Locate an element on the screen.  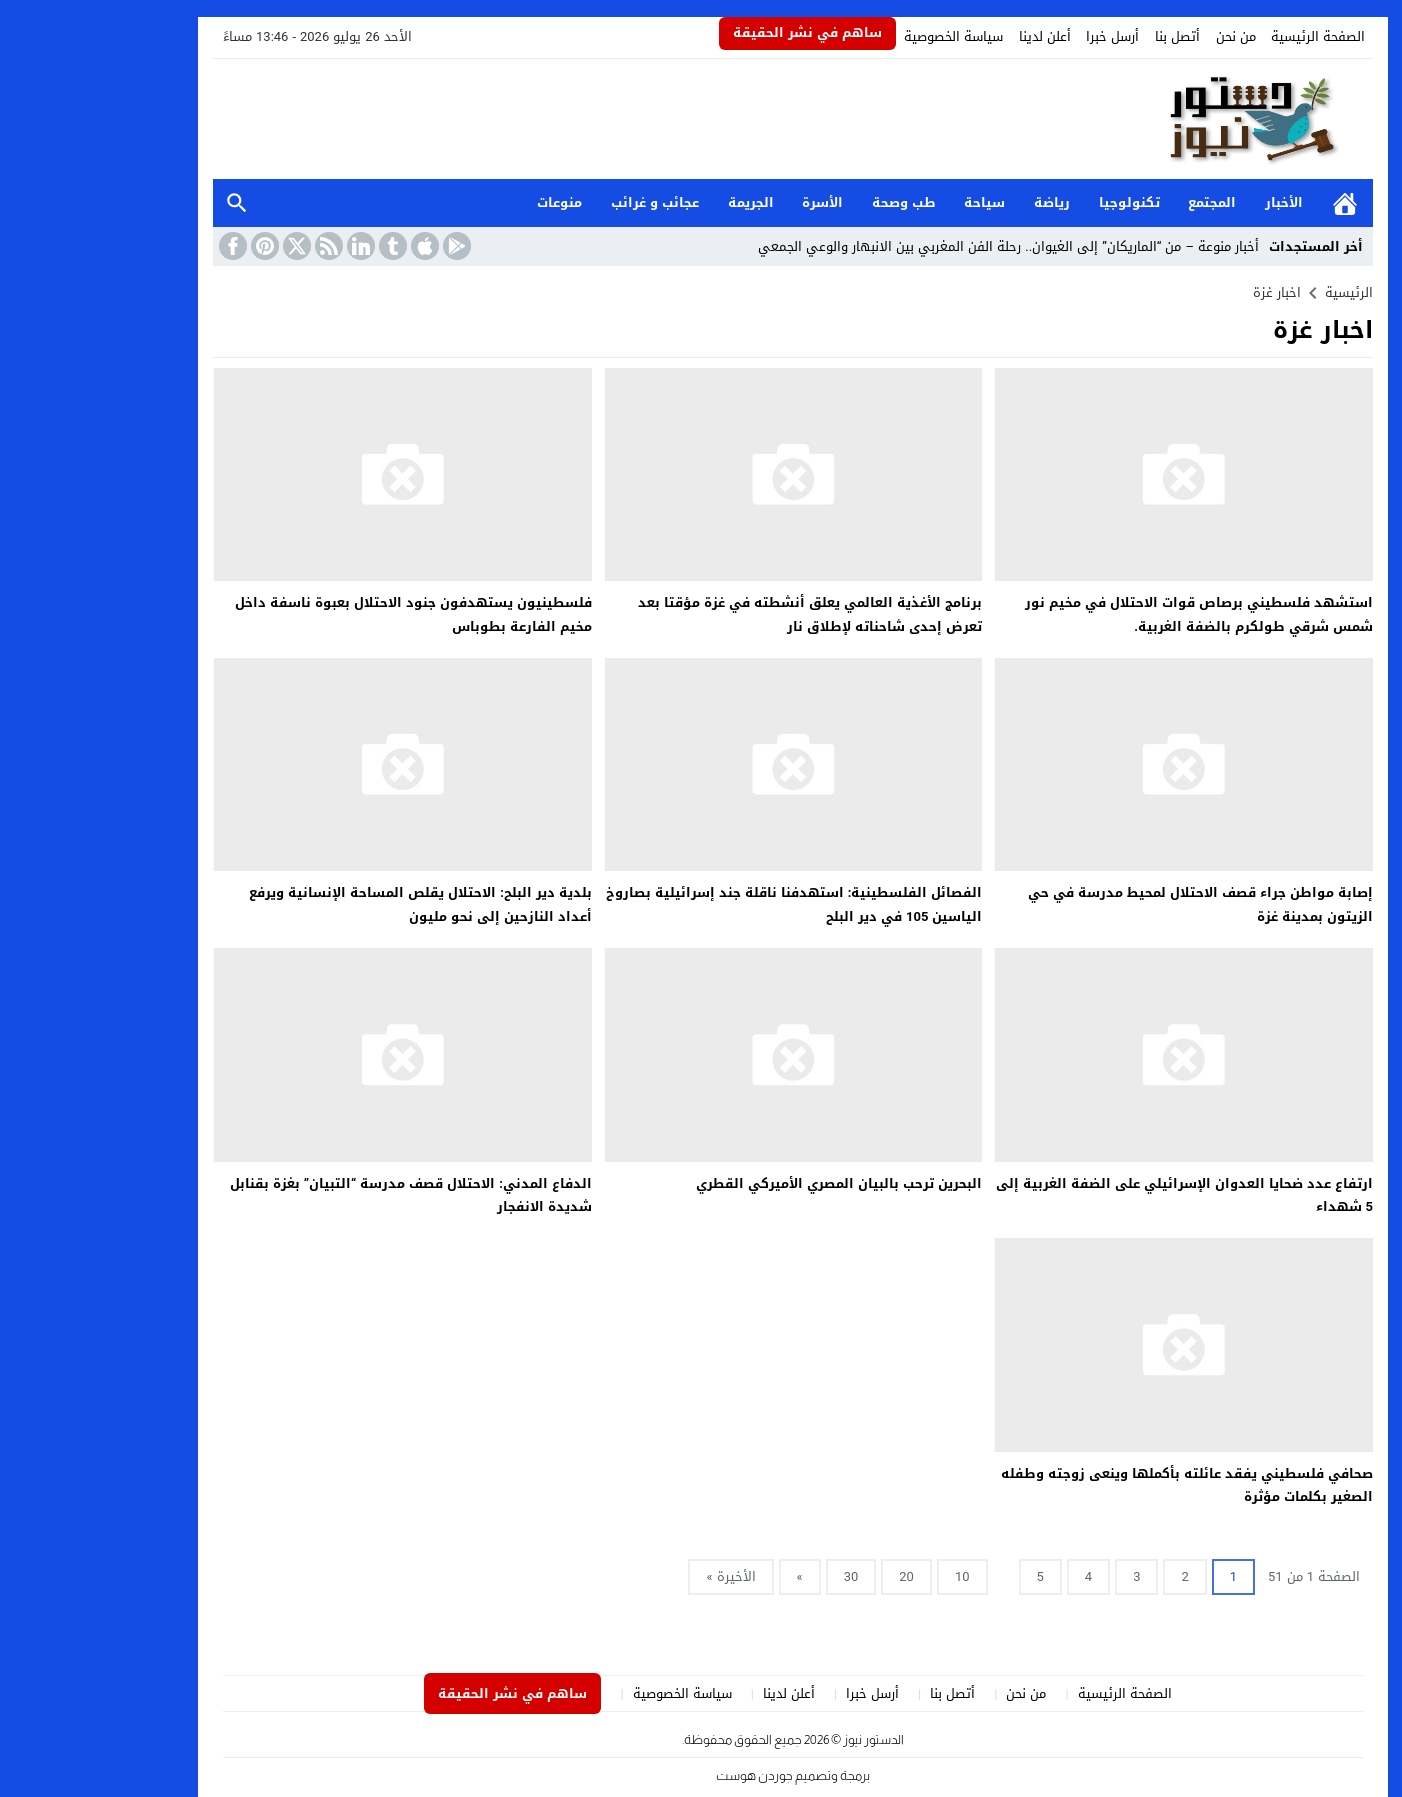
30 is located at coordinates (759, 1576).